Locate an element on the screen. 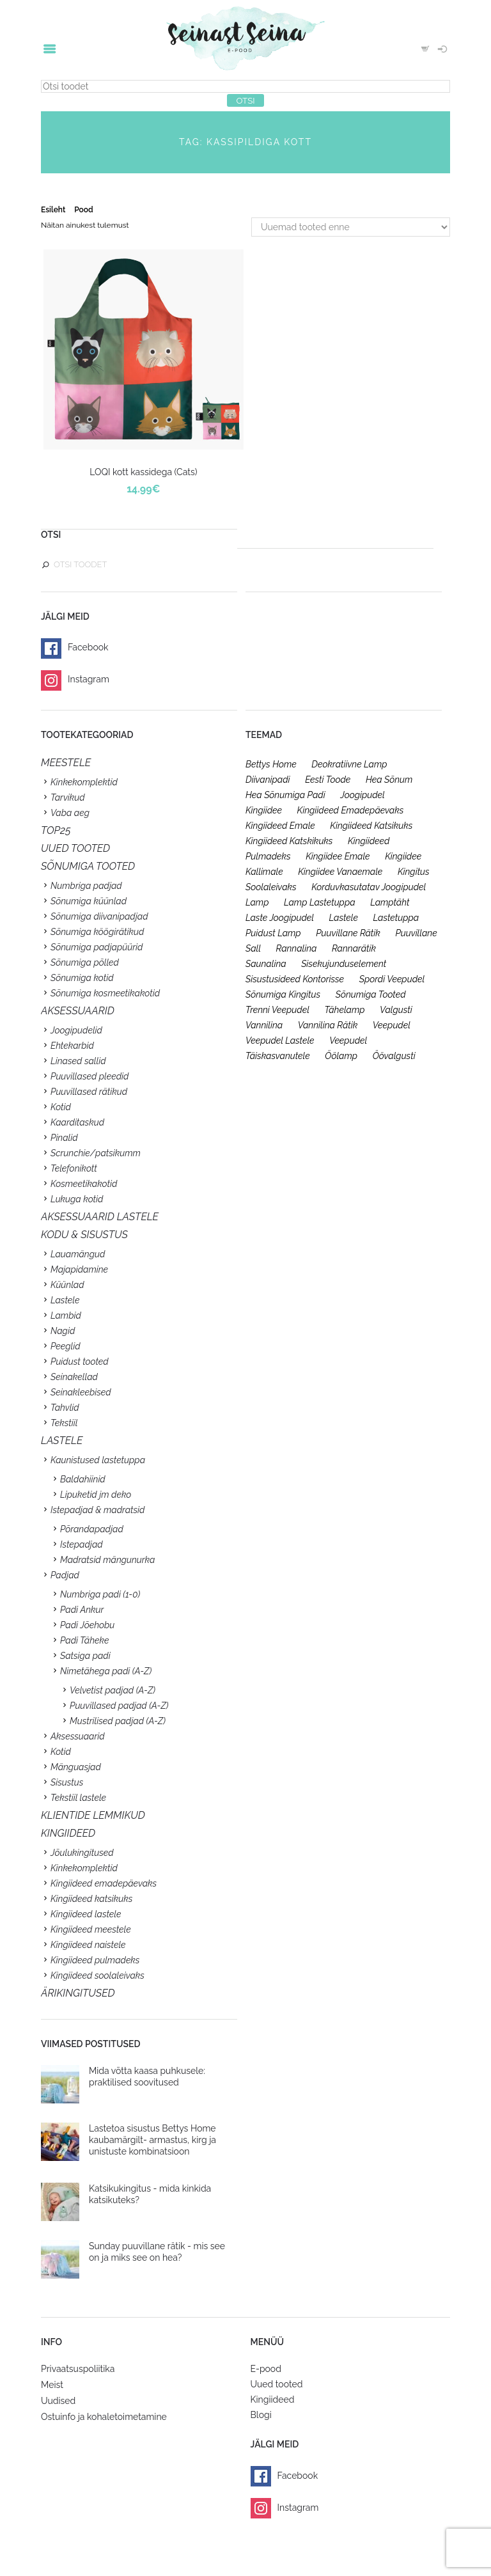 The image size is (491, 2576). rannalina [rannalina (19 toodet)] is located at coordinates (296, 948).